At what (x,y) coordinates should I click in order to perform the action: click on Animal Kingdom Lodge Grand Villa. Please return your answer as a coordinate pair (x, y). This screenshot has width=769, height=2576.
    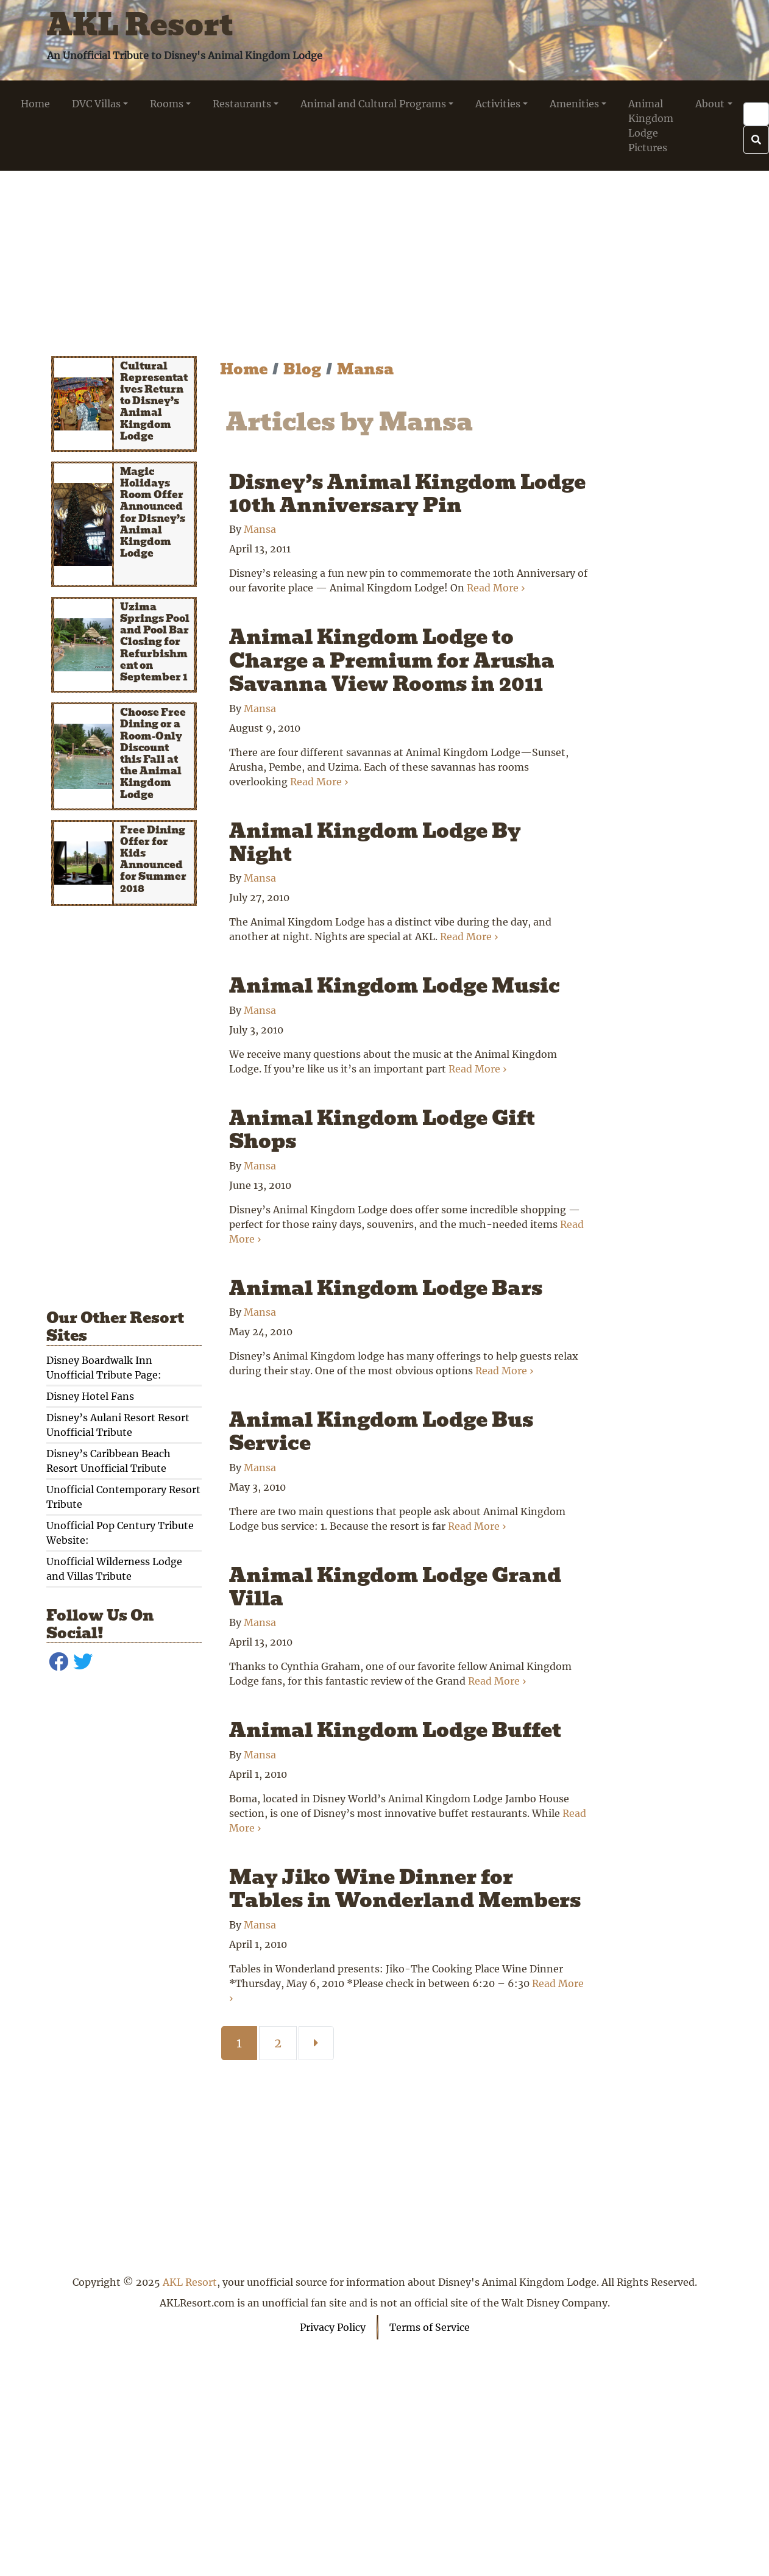
    Looking at the image, I should click on (395, 1587).